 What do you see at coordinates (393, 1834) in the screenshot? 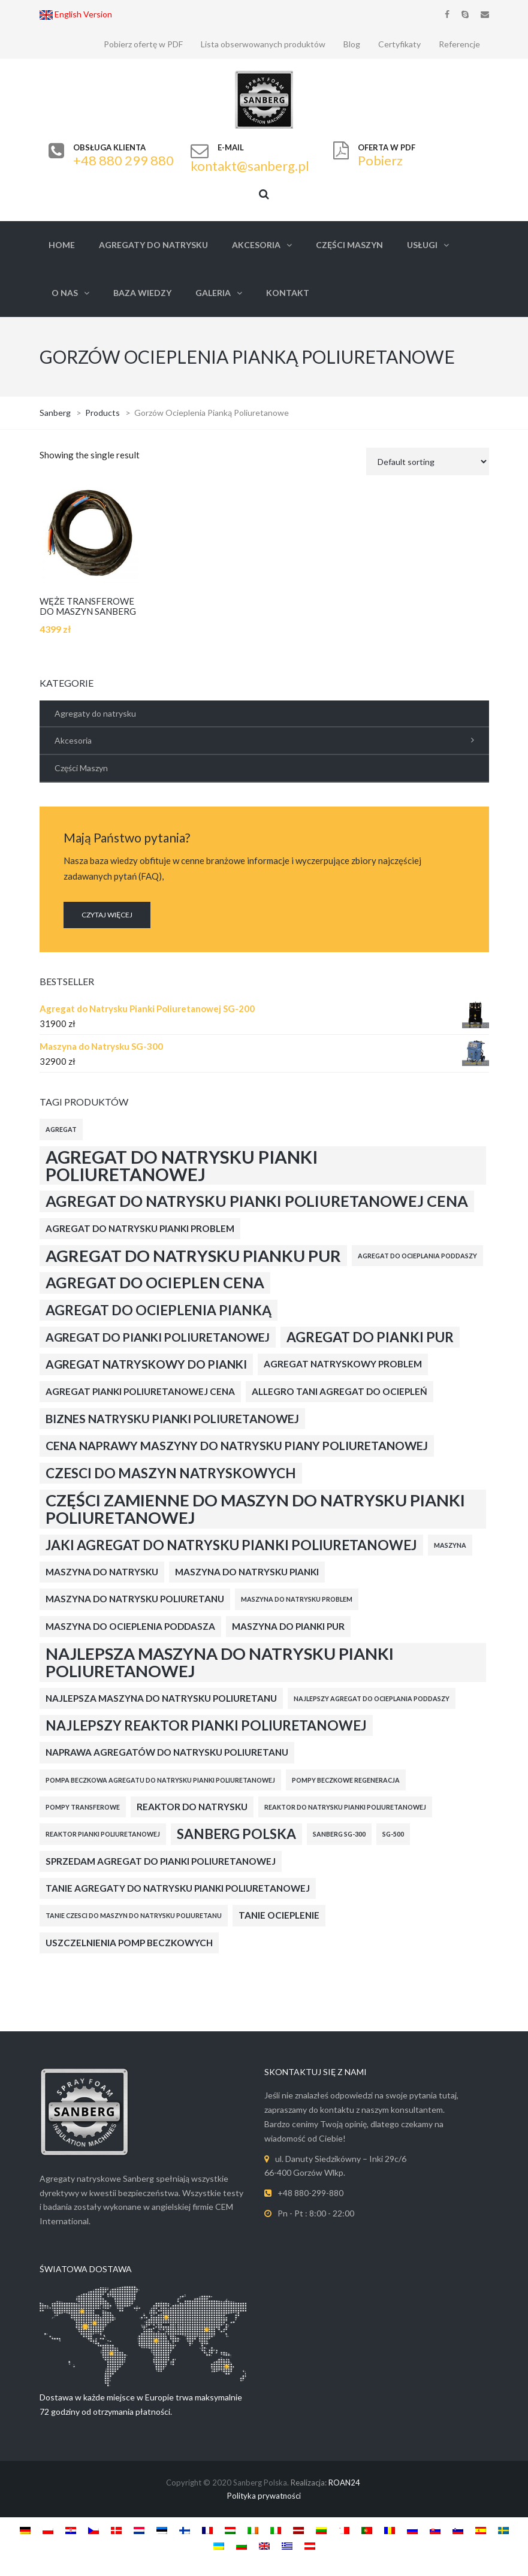
I see `SG-500 [SG-500 (2 products)]` at bounding box center [393, 1834].